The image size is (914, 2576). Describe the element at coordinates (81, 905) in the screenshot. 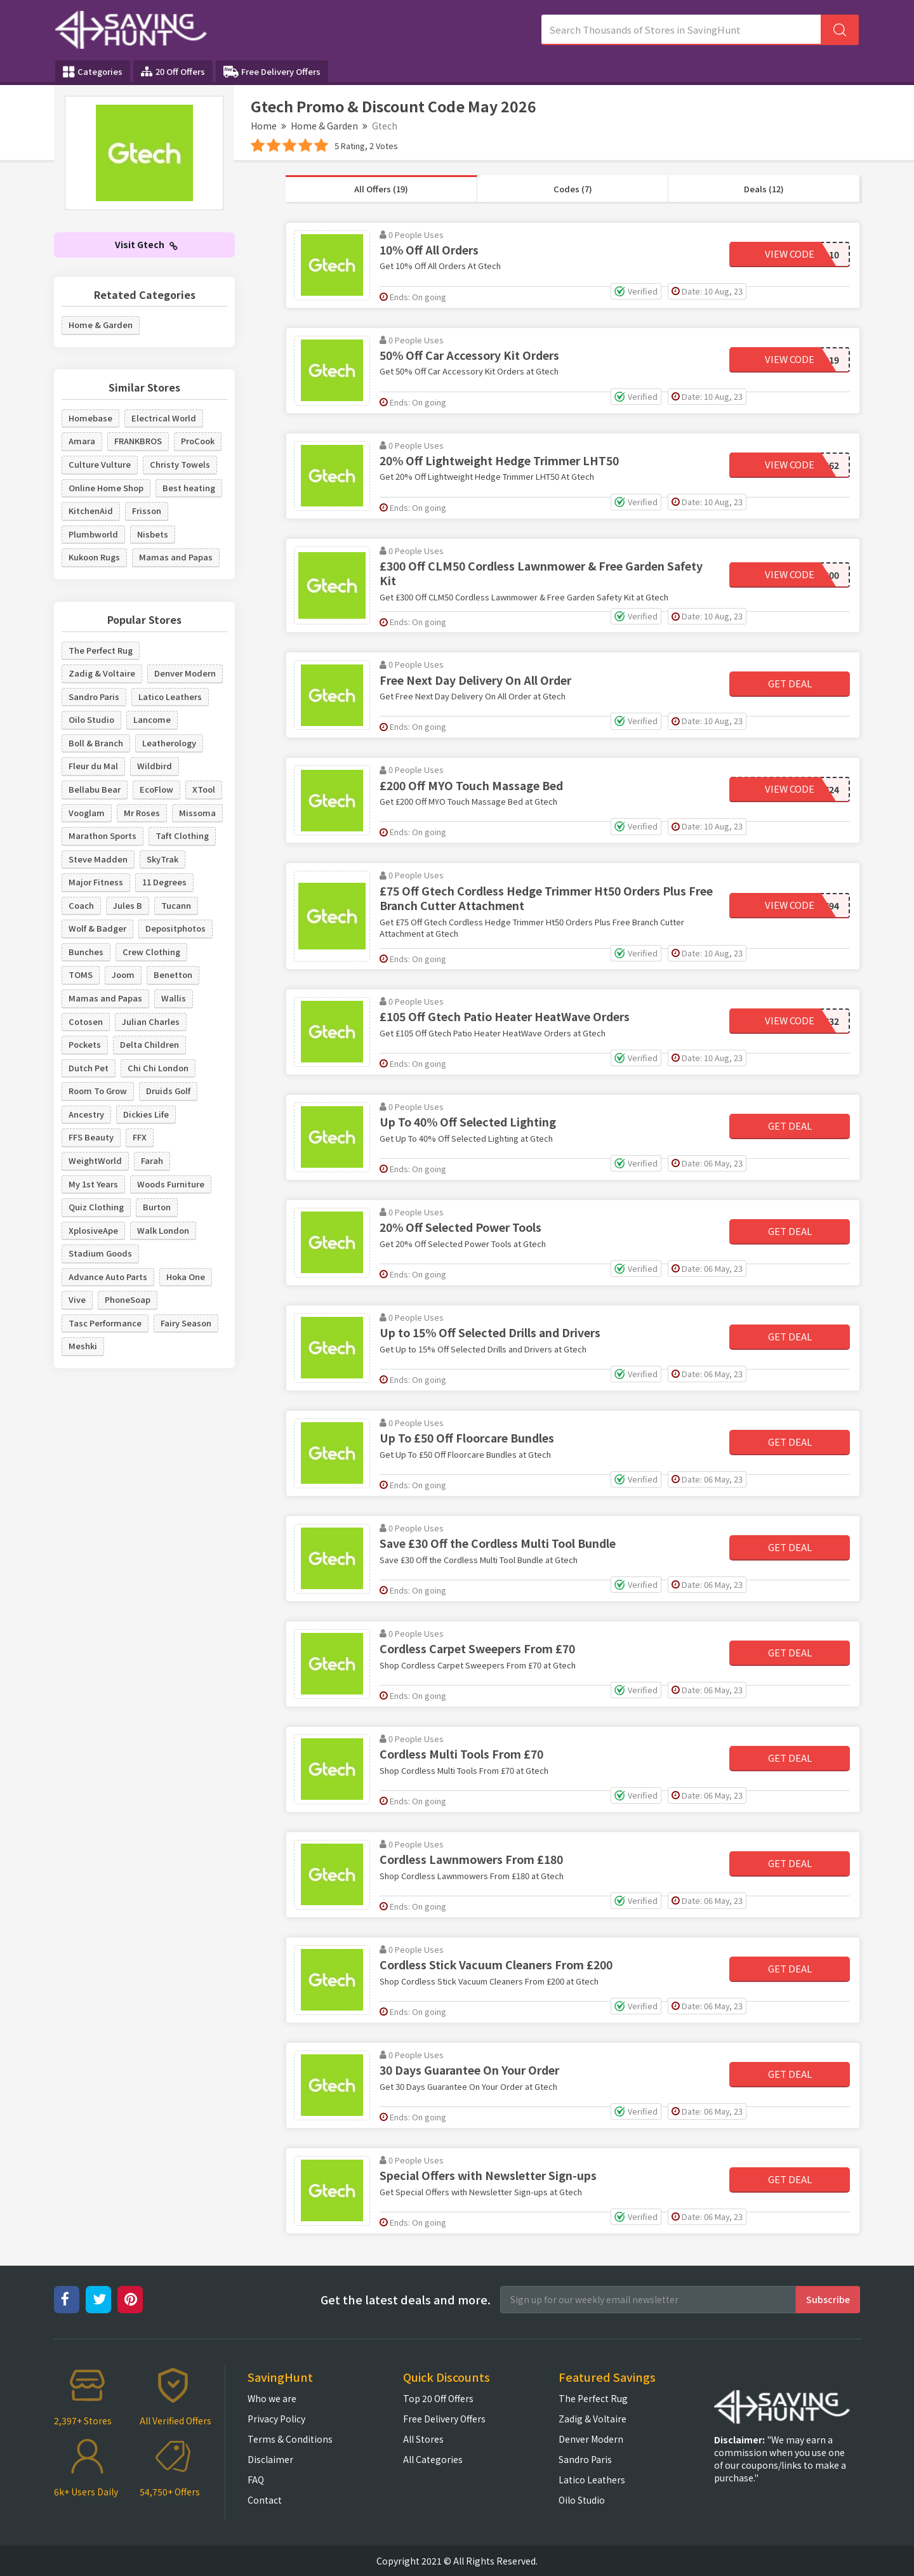

I see `Coach` at that location.